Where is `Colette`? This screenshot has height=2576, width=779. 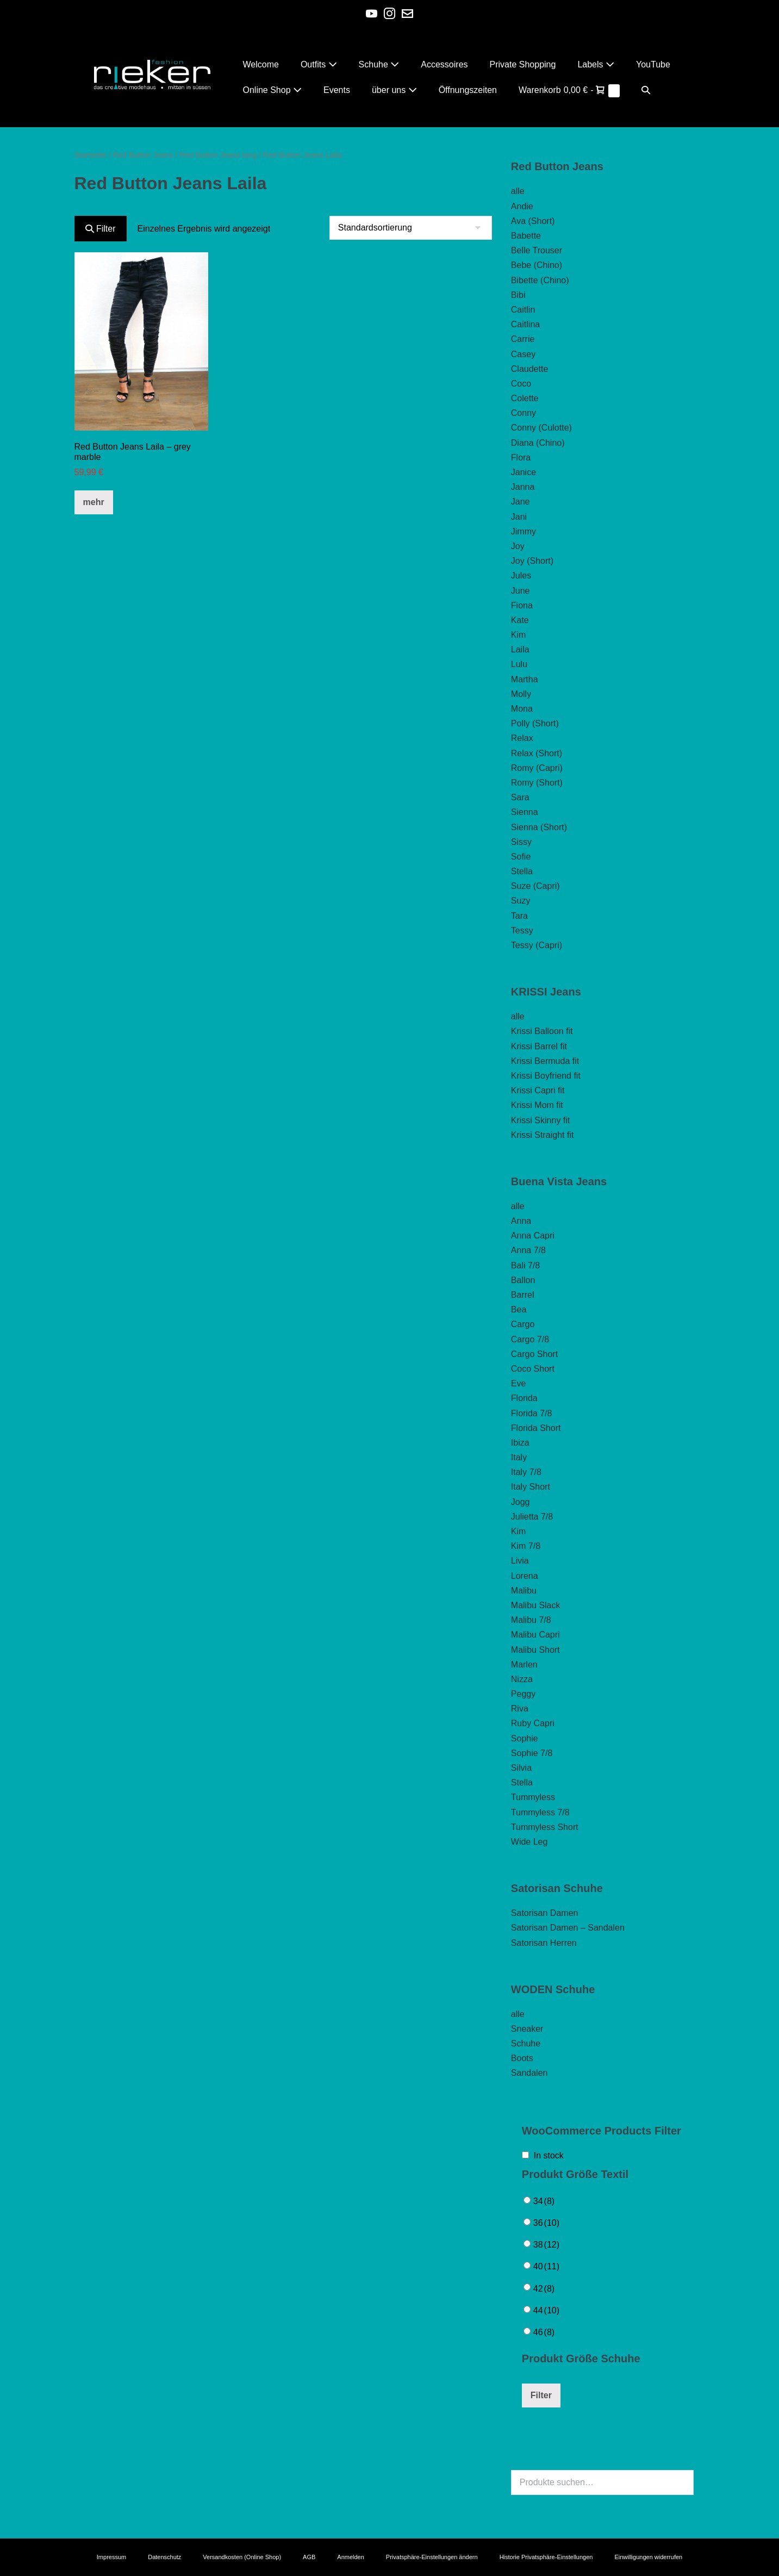 Colette is located at coordinates (525, 398).